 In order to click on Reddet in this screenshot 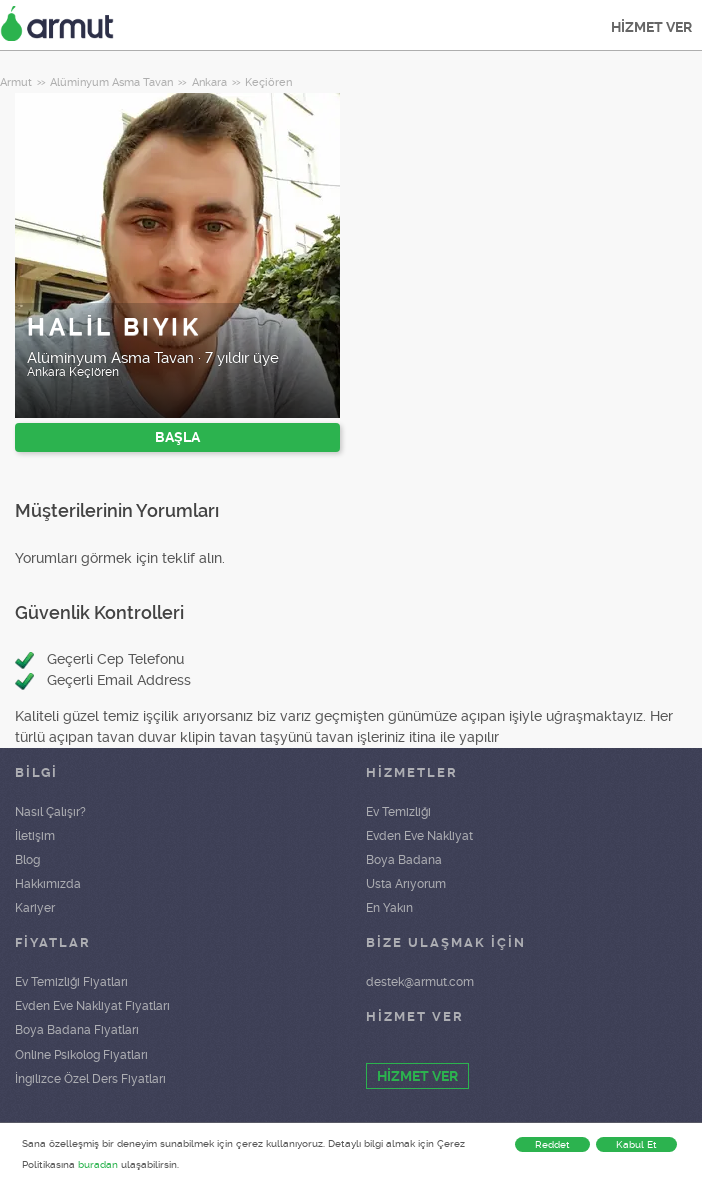, I will do `click(552, 1144)`.